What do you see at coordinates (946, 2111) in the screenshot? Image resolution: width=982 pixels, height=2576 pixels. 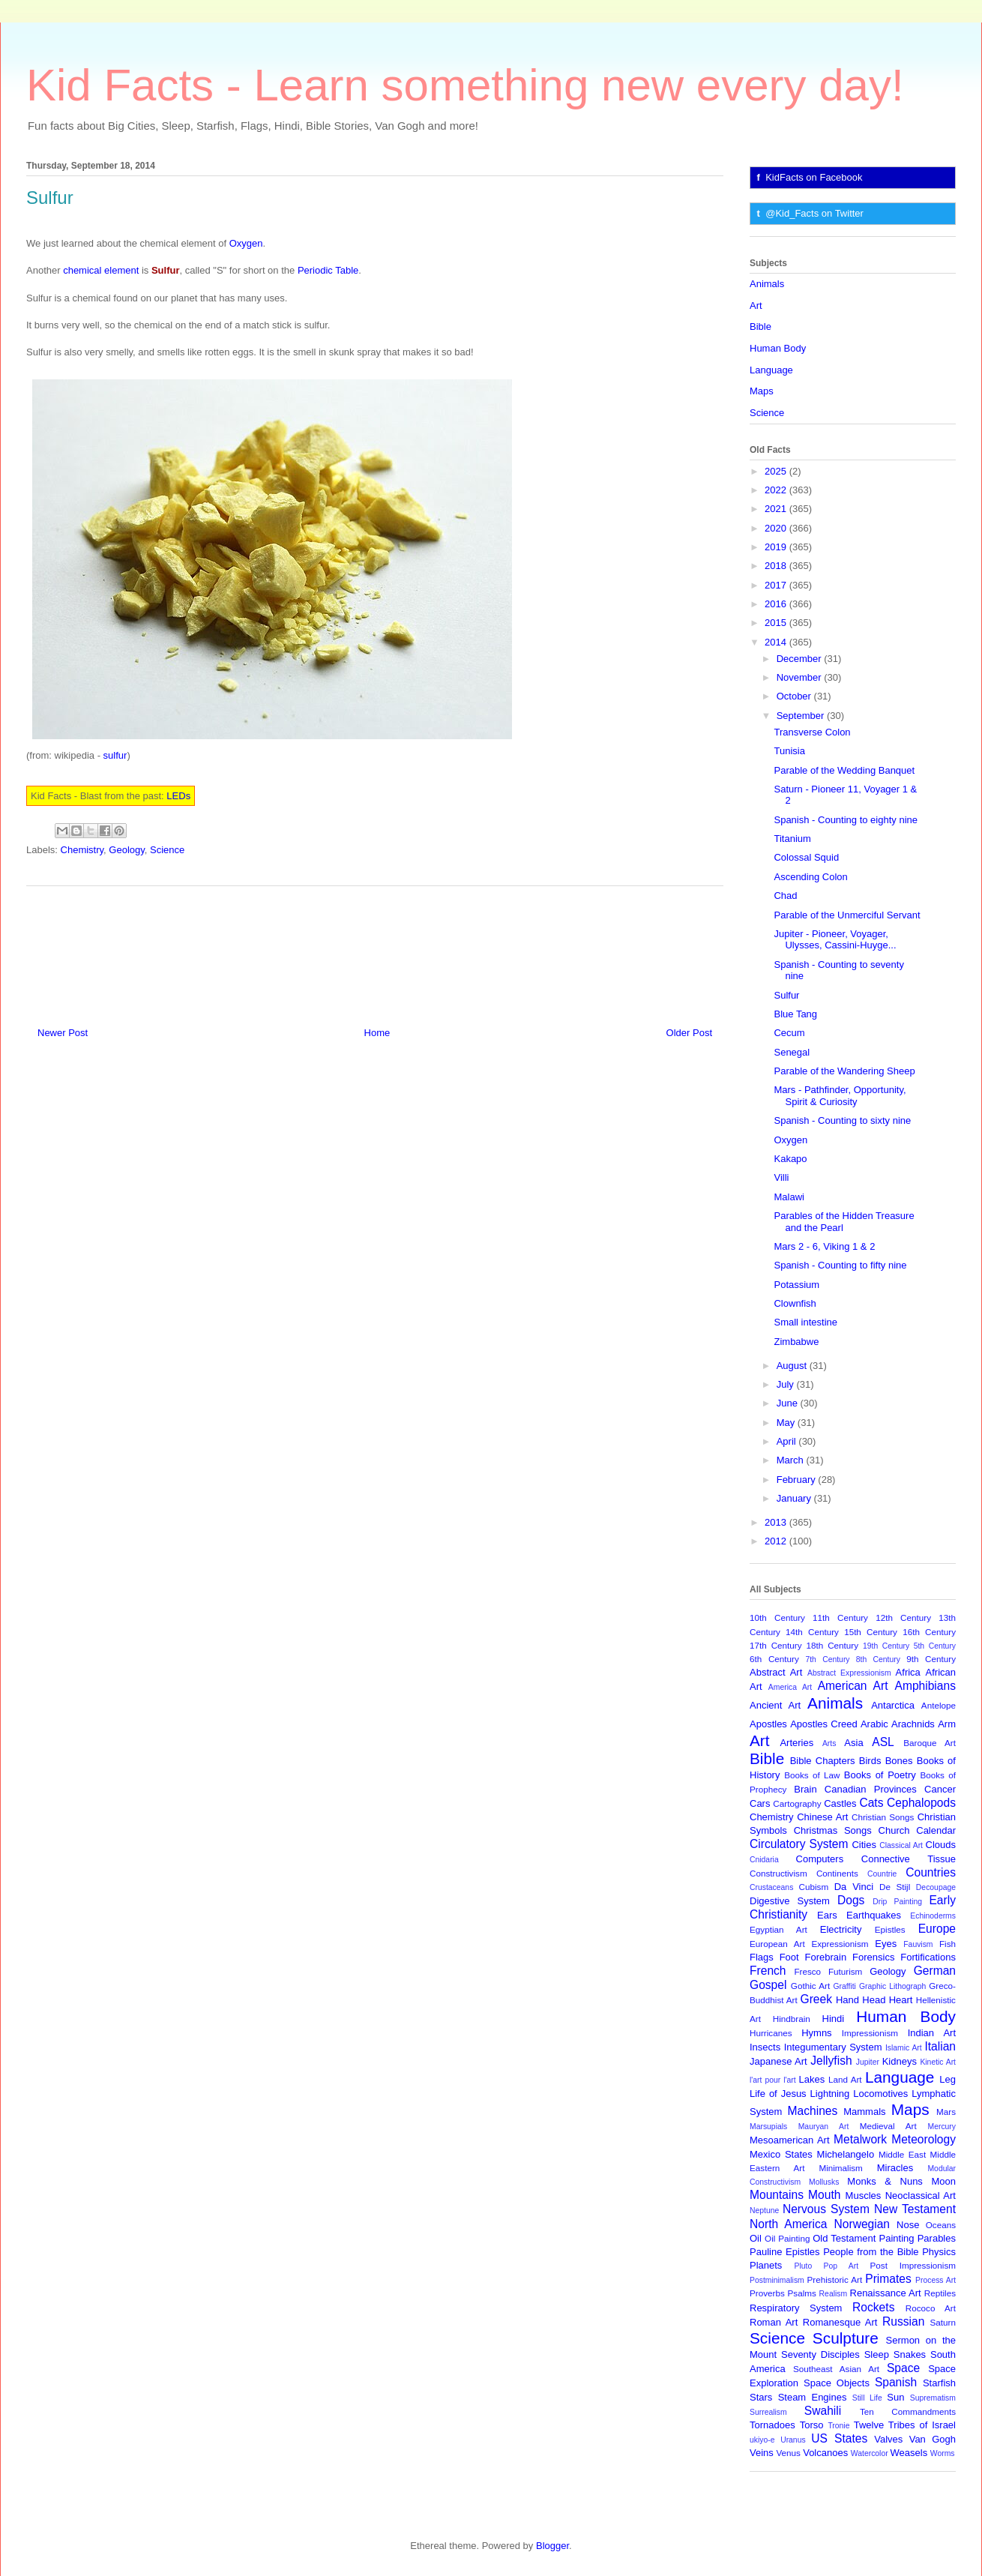 I see `Mars` at bounding box center [946, 2111].